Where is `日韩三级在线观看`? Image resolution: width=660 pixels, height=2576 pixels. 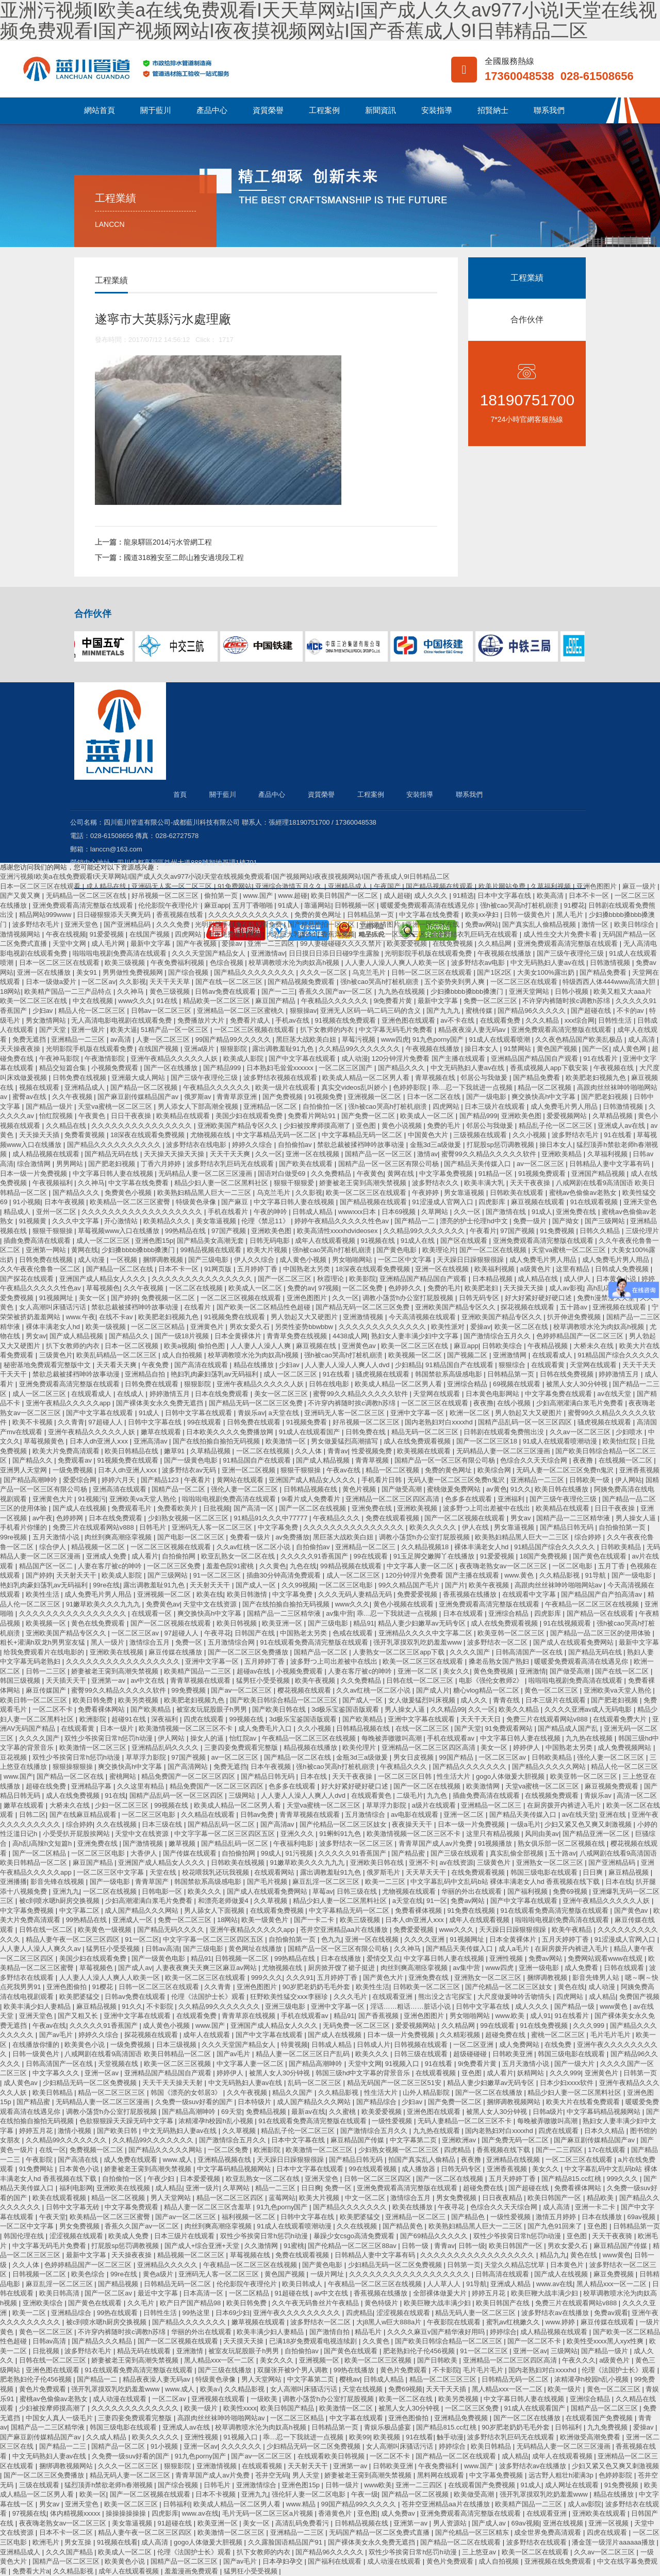
日韩三级在线观看 is located at coordinates (422, 2054).